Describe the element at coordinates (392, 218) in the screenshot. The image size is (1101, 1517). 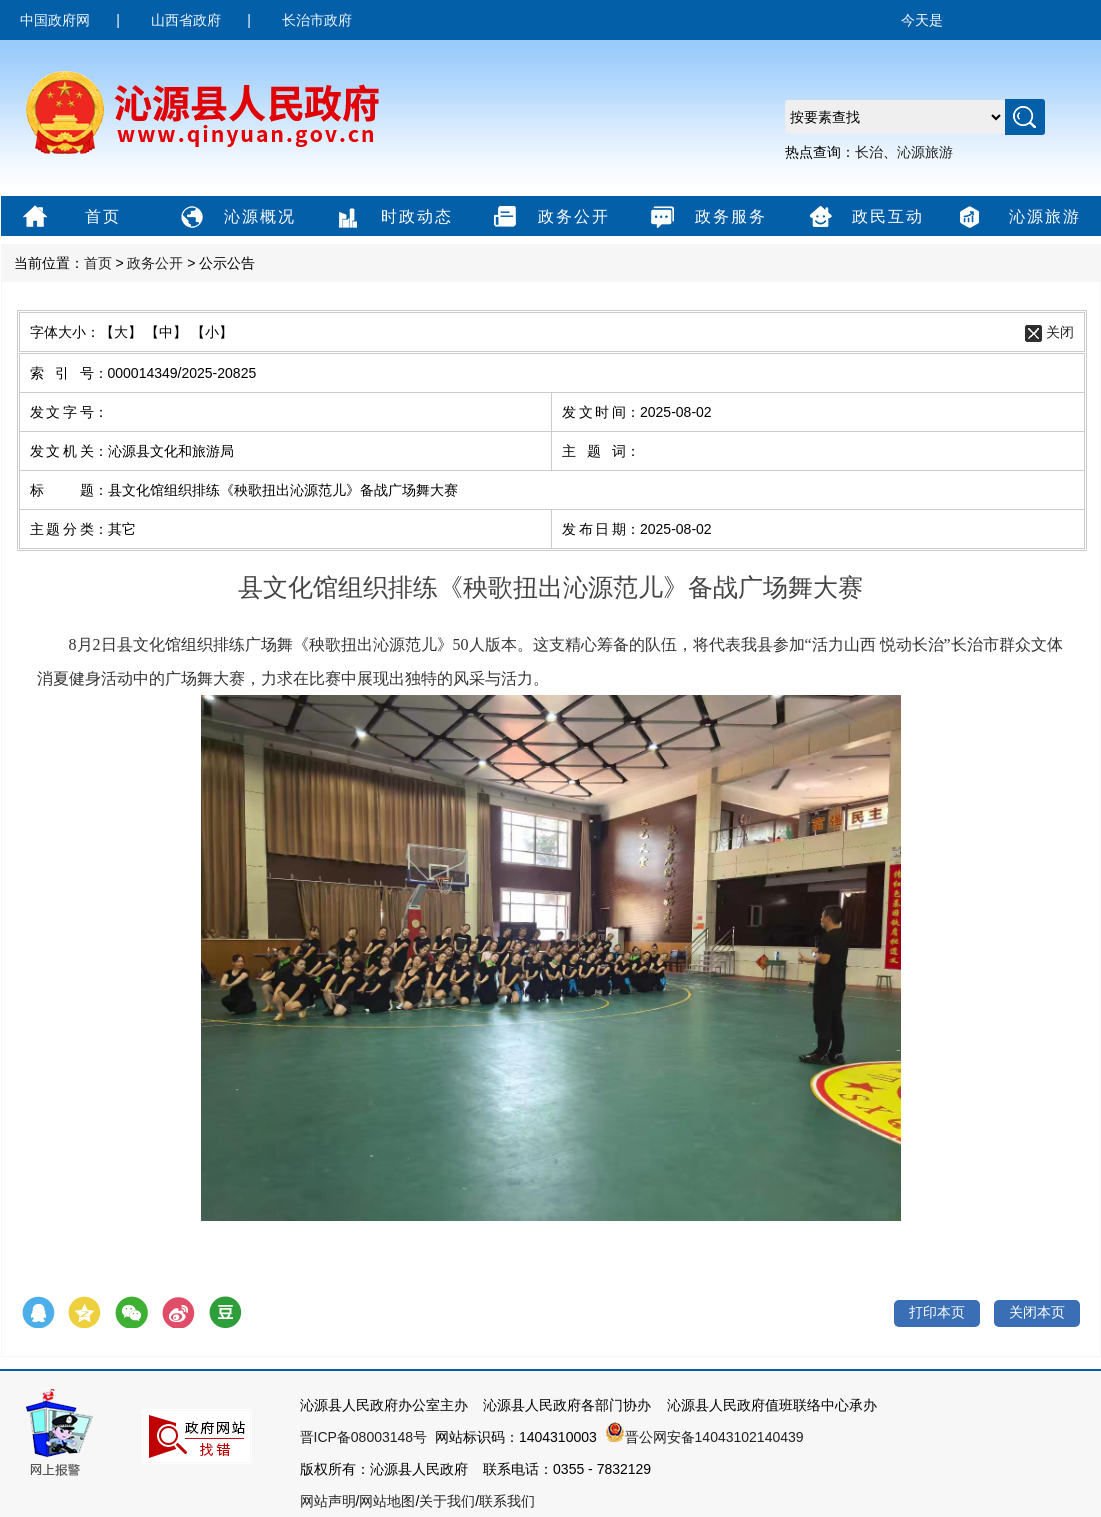
I see `时政动态` at that location.